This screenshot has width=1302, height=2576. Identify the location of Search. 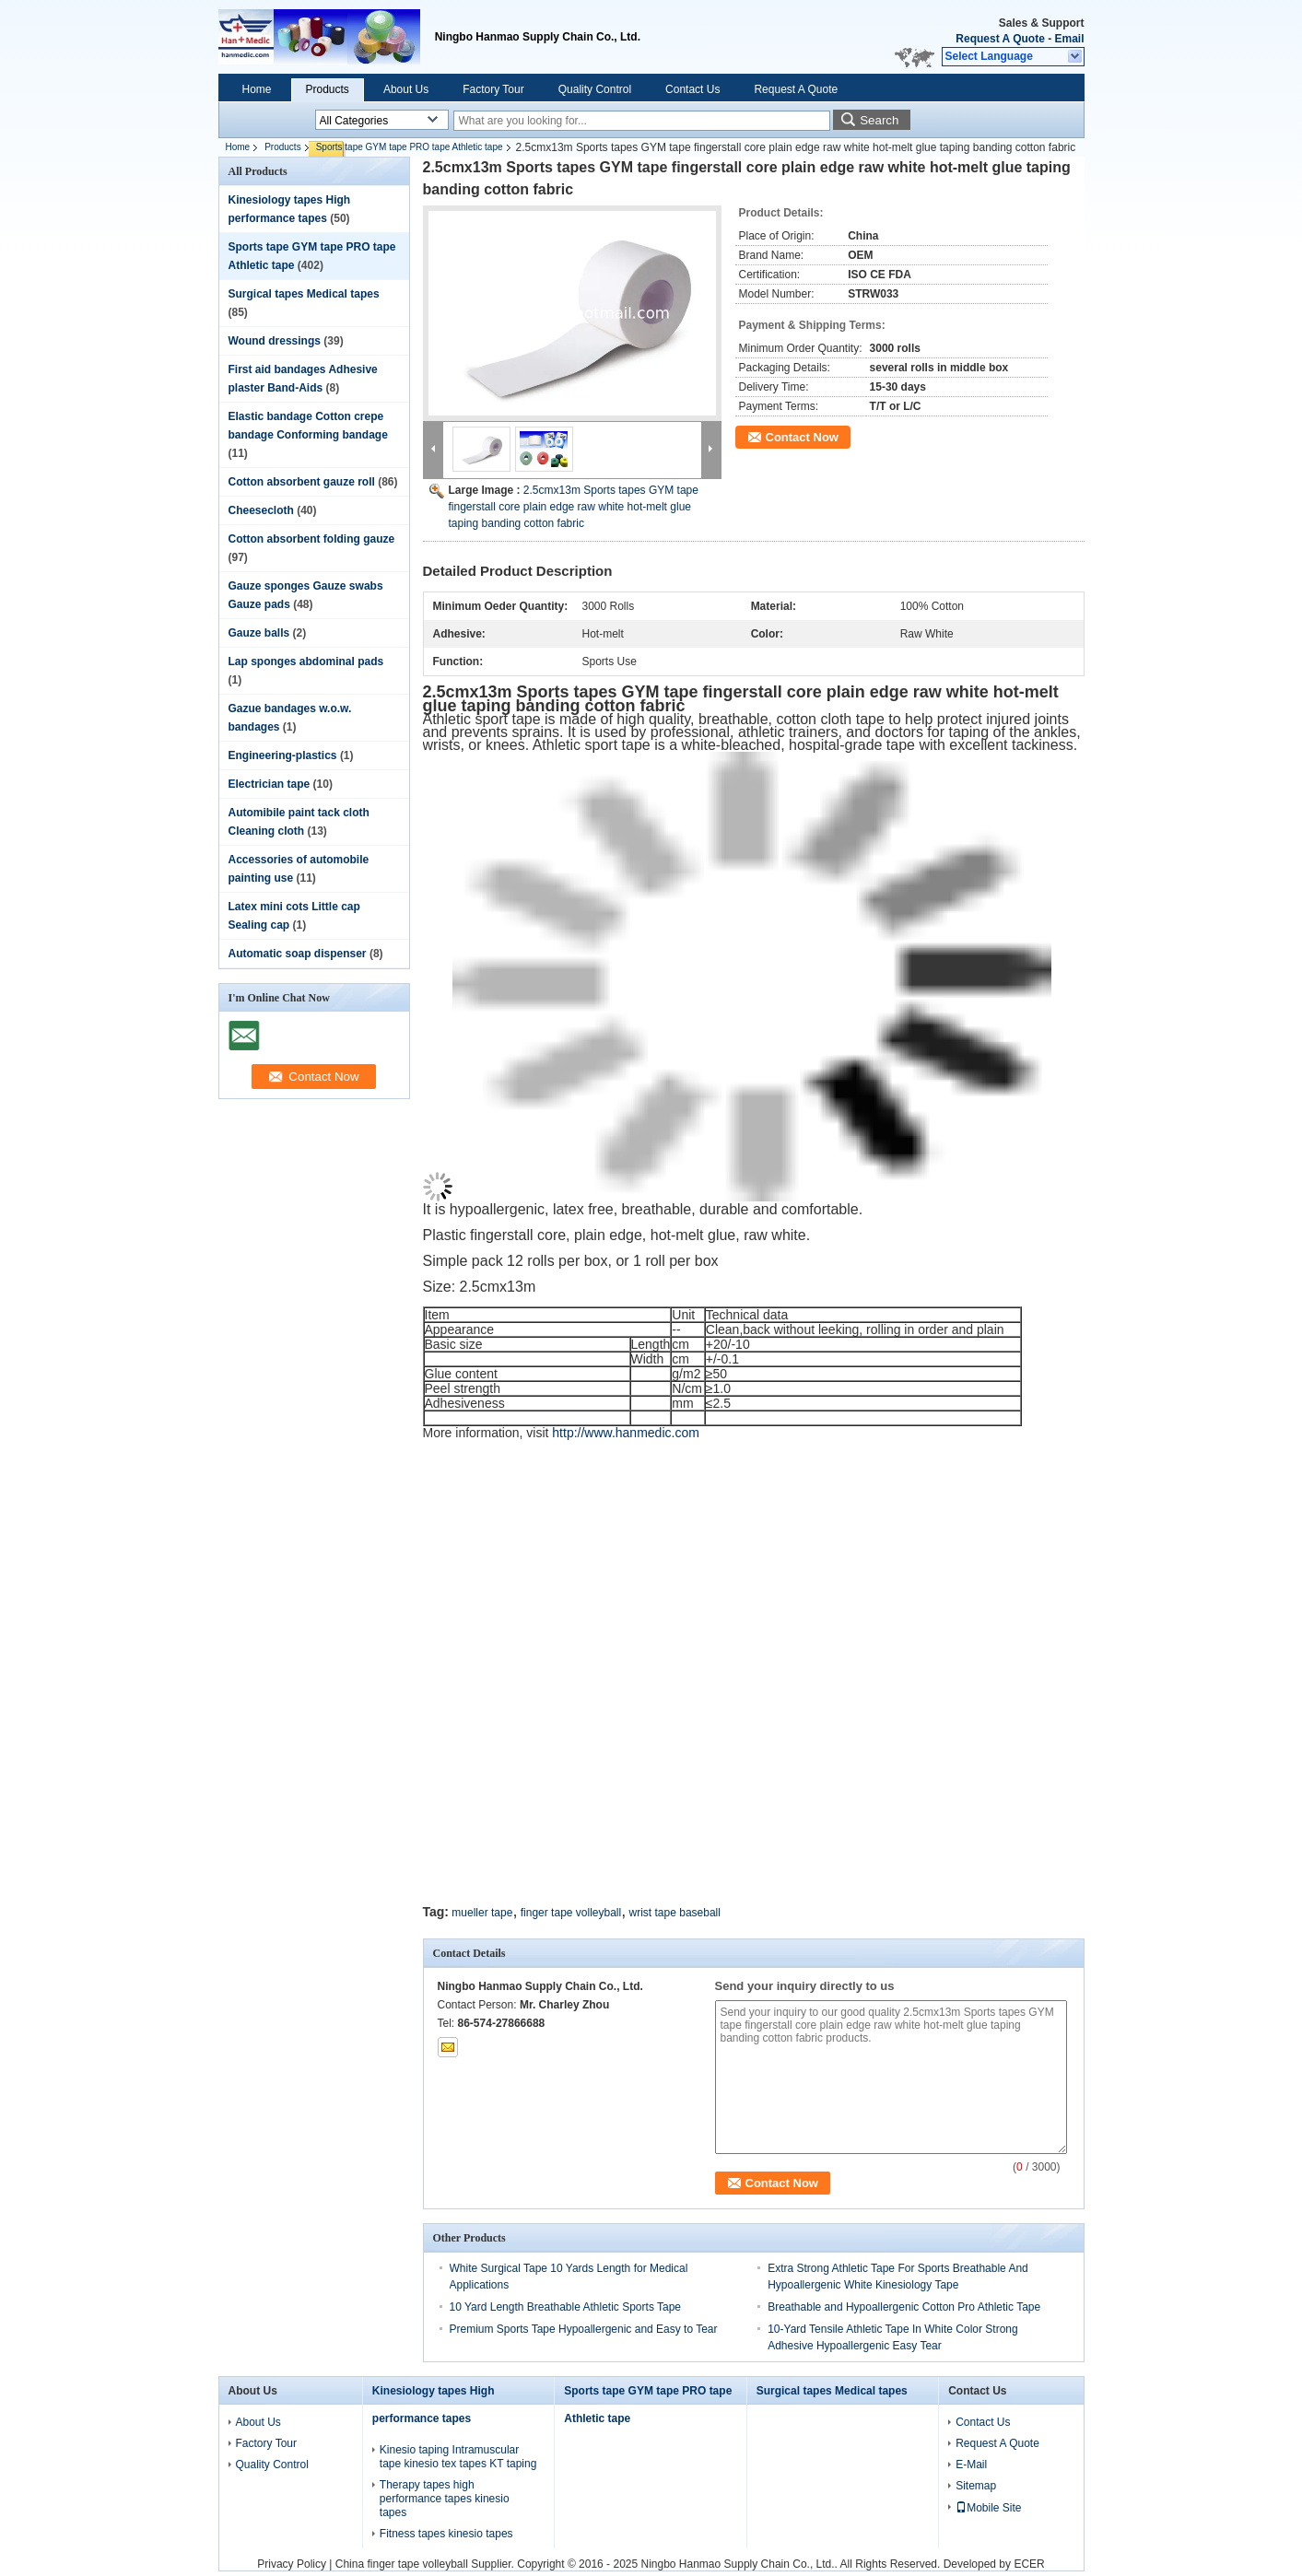
(879, 120).